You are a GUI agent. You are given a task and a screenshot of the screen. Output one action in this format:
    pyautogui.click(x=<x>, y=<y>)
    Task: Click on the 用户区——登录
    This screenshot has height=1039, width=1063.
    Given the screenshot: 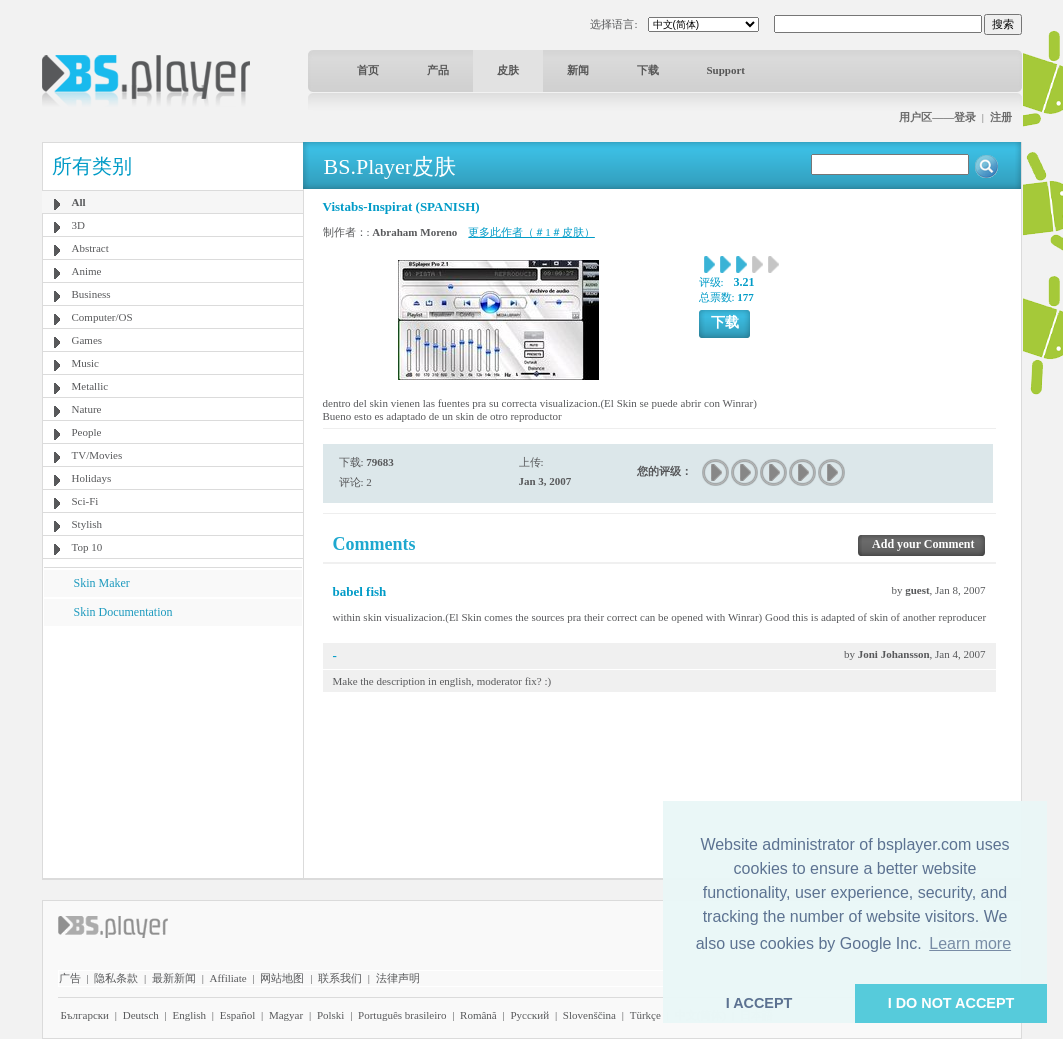 What is the action you would take?
    pyautogui.click(x=937, y=117)
    